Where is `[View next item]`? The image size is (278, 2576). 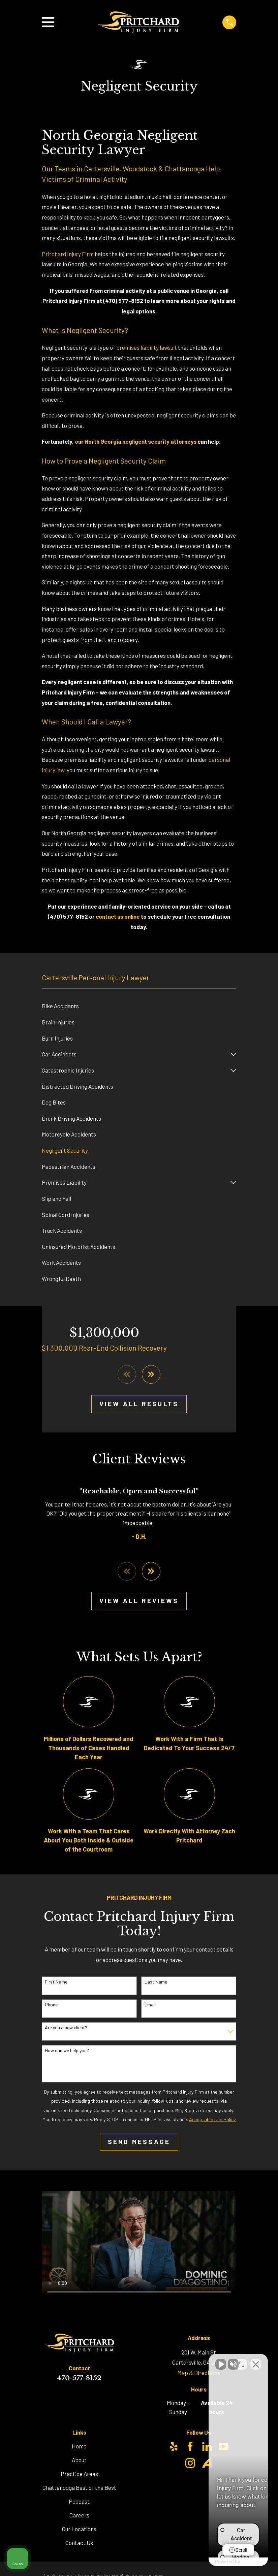
[View next item] is located at coordinates (151, 1374).